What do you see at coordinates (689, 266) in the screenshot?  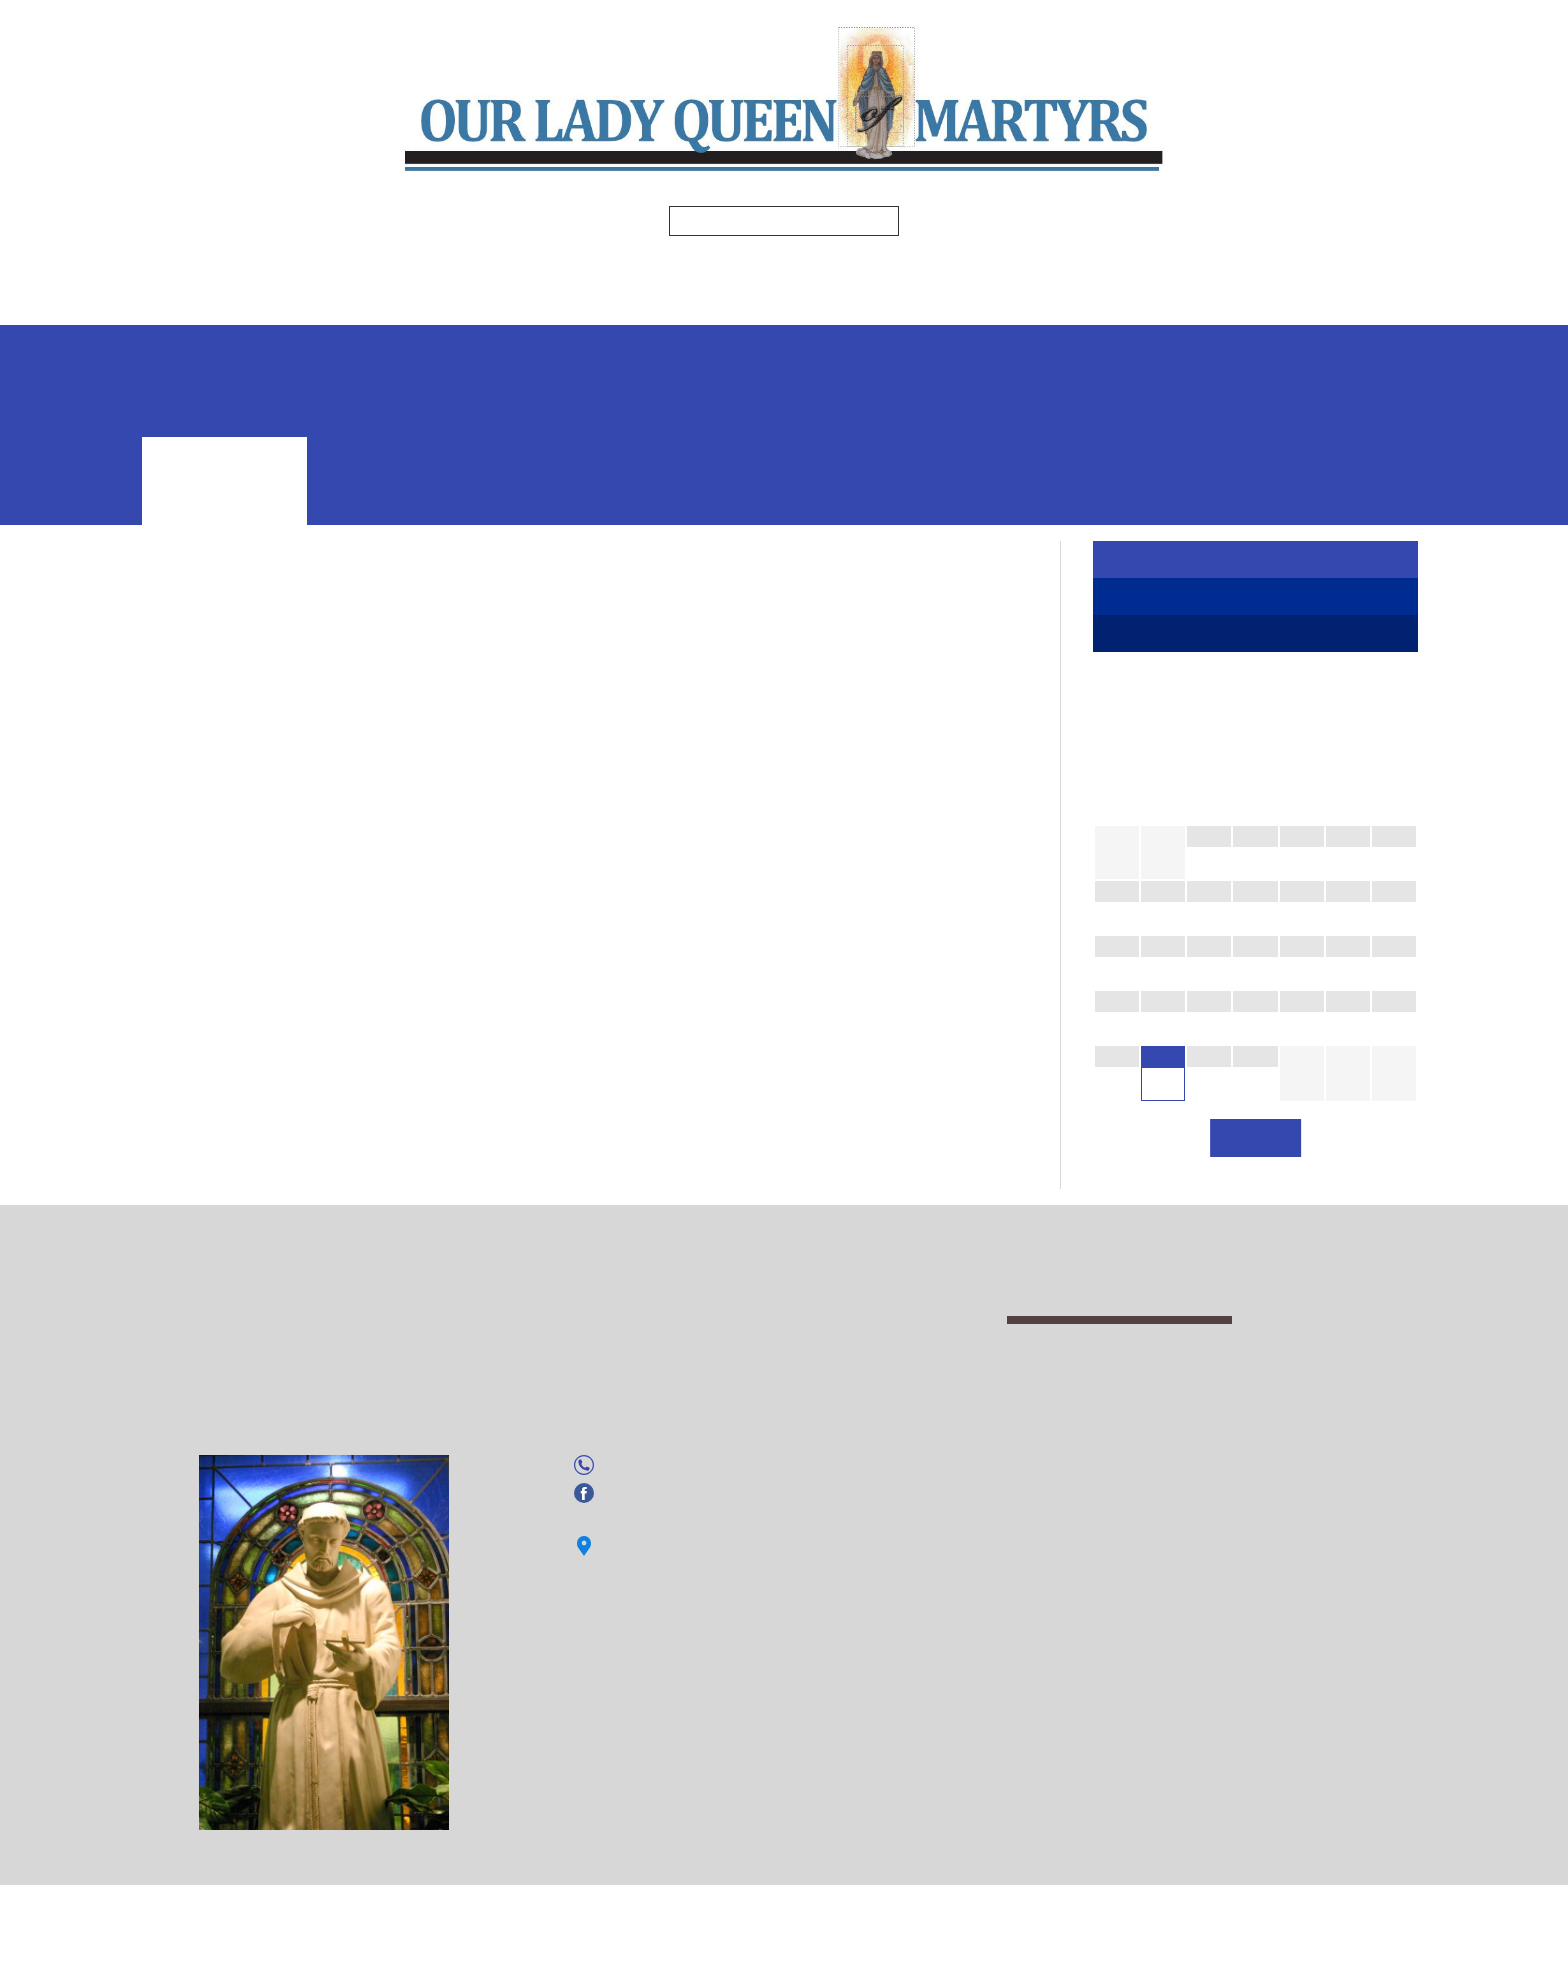 I see `Ministries` at bounding box center [689, 266].